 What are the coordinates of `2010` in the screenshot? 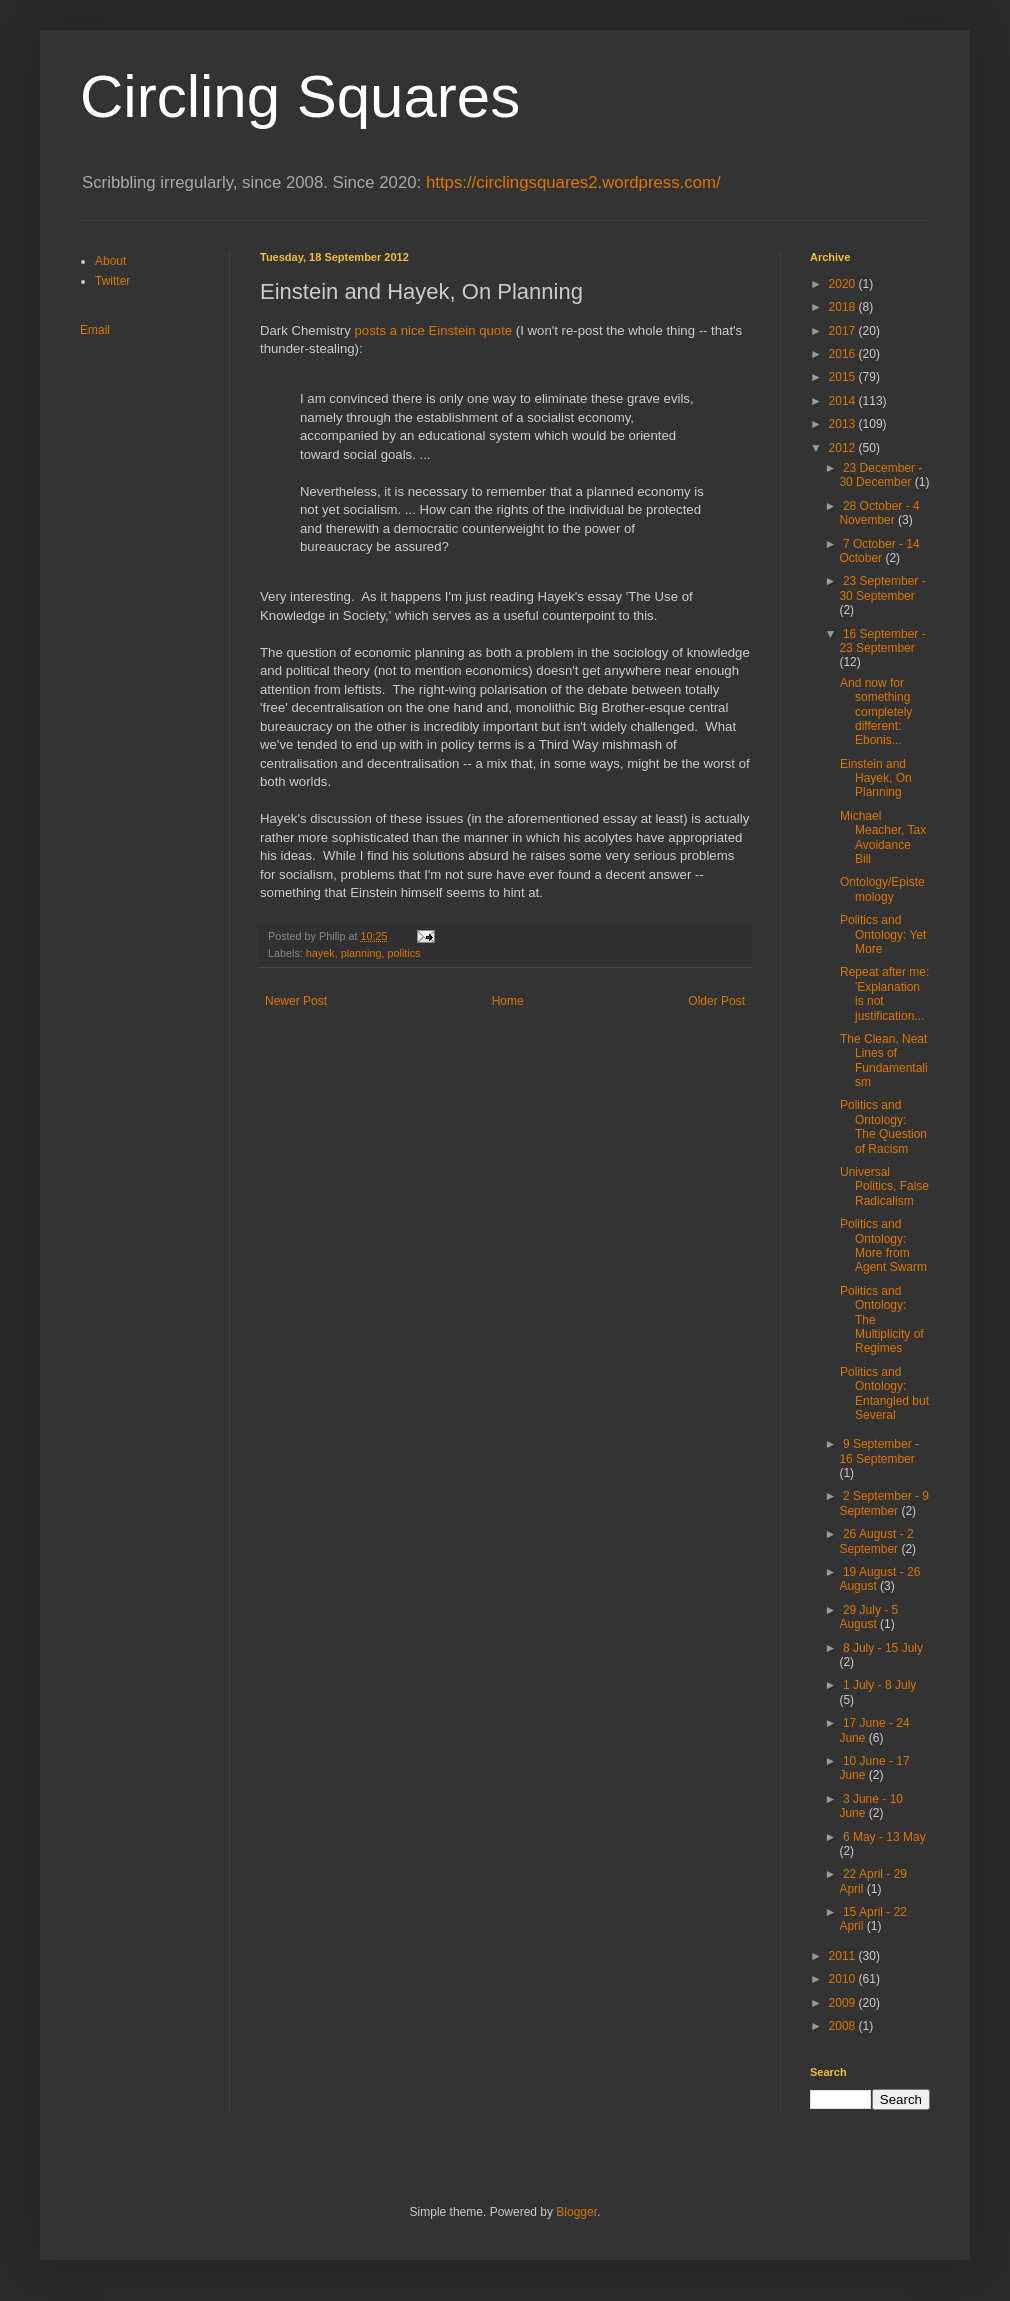 It's located at (844, 1979).